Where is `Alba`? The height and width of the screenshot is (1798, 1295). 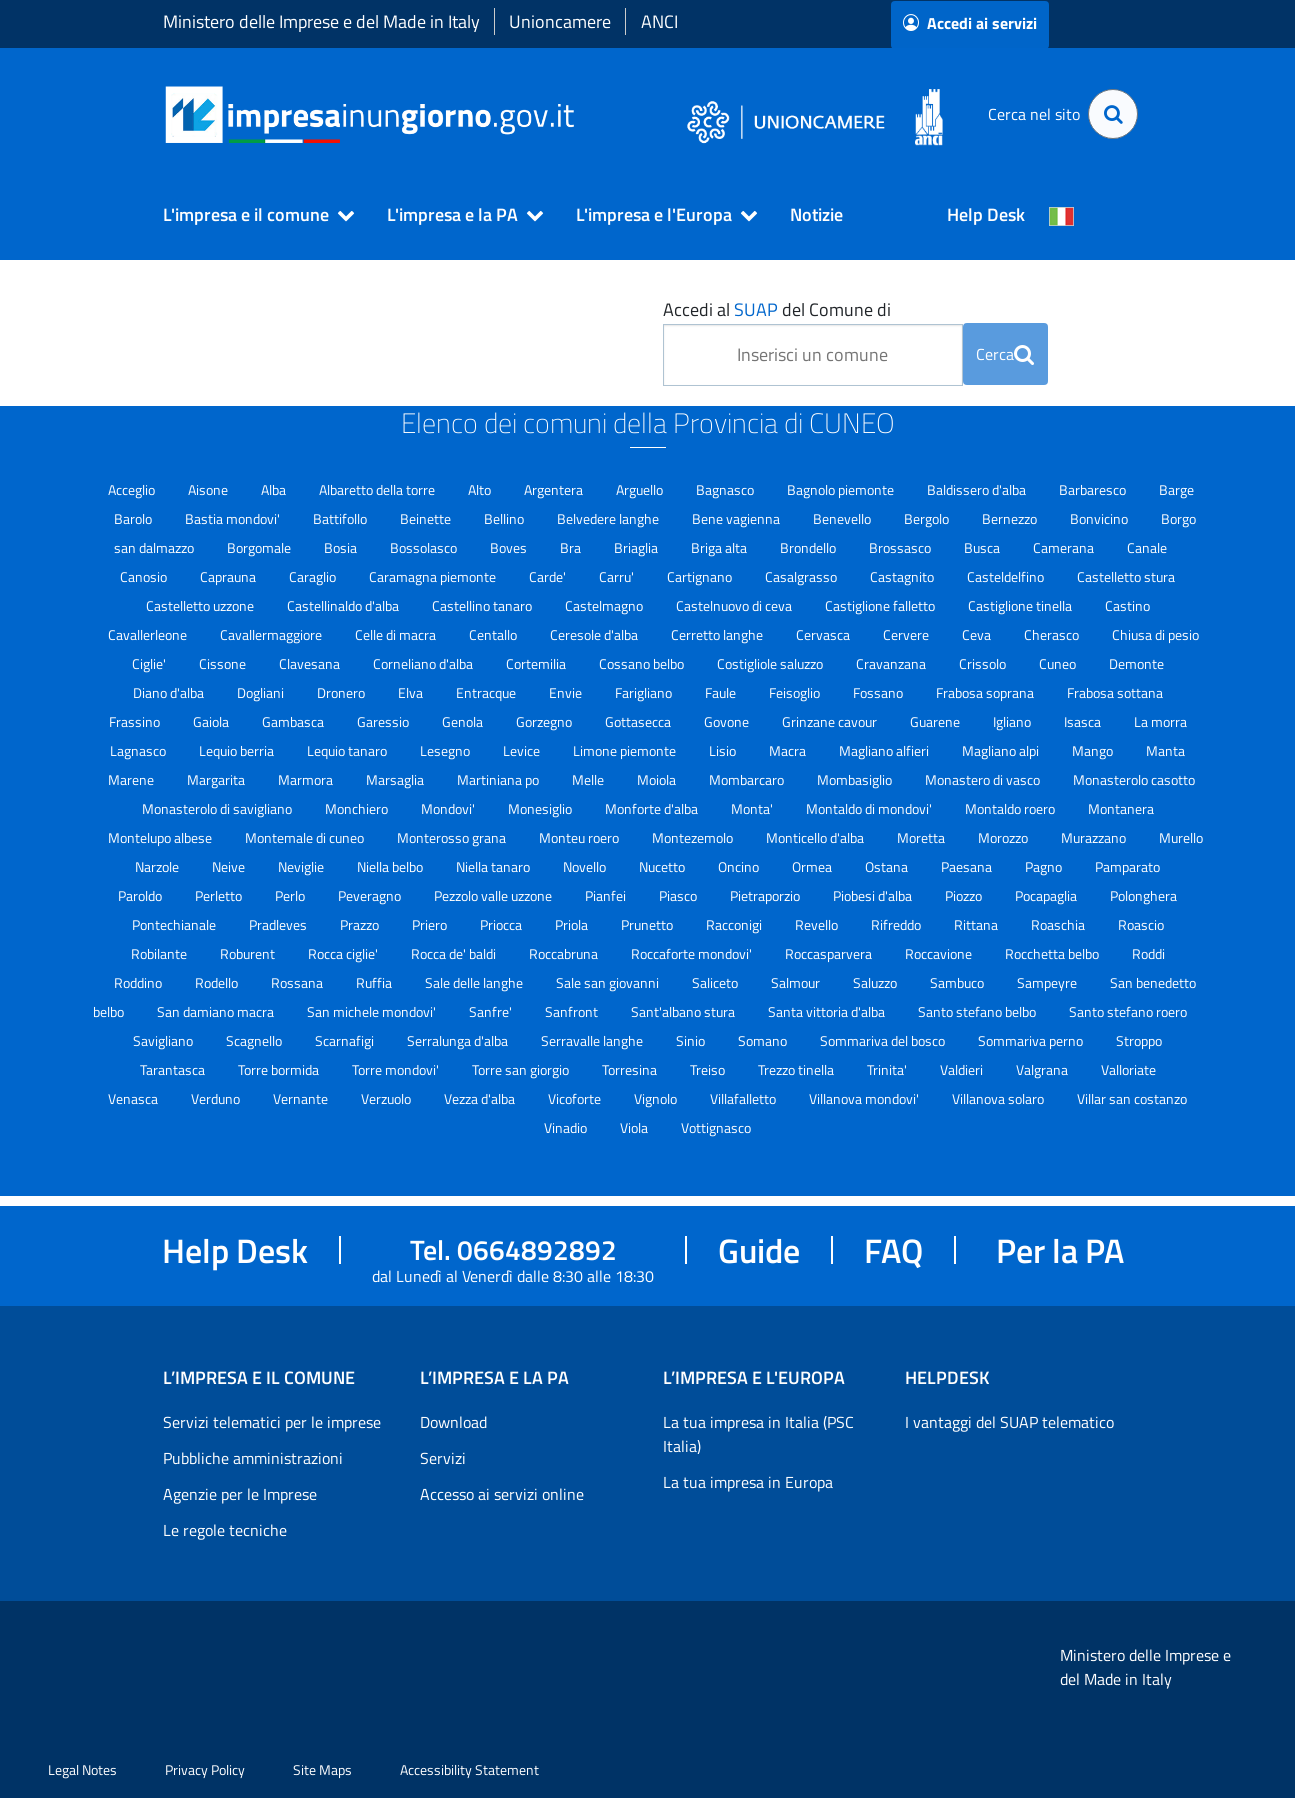 Alba is located at coordinates (275, 489).